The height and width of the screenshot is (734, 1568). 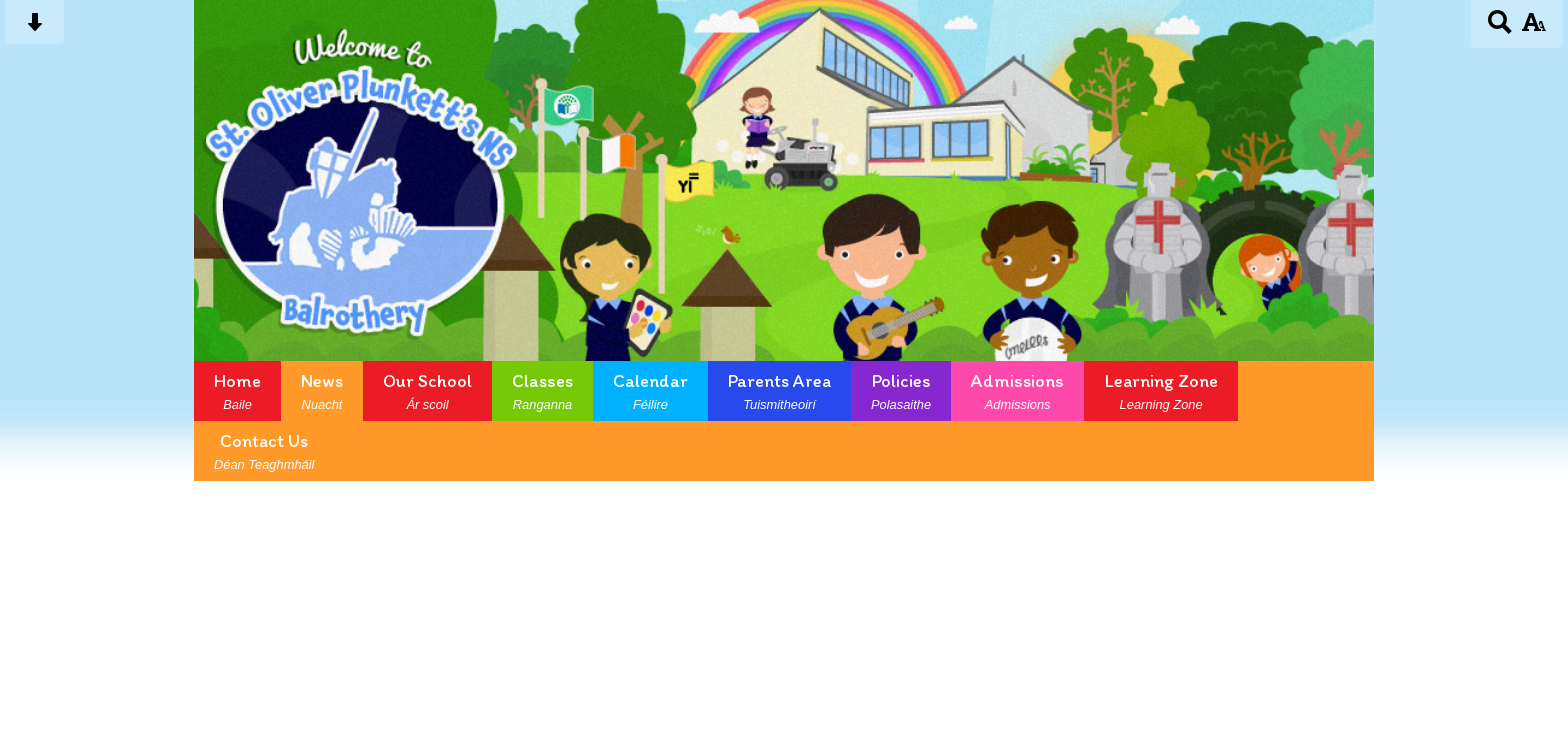 I want to click on Classes, so click(x=542, y=391).